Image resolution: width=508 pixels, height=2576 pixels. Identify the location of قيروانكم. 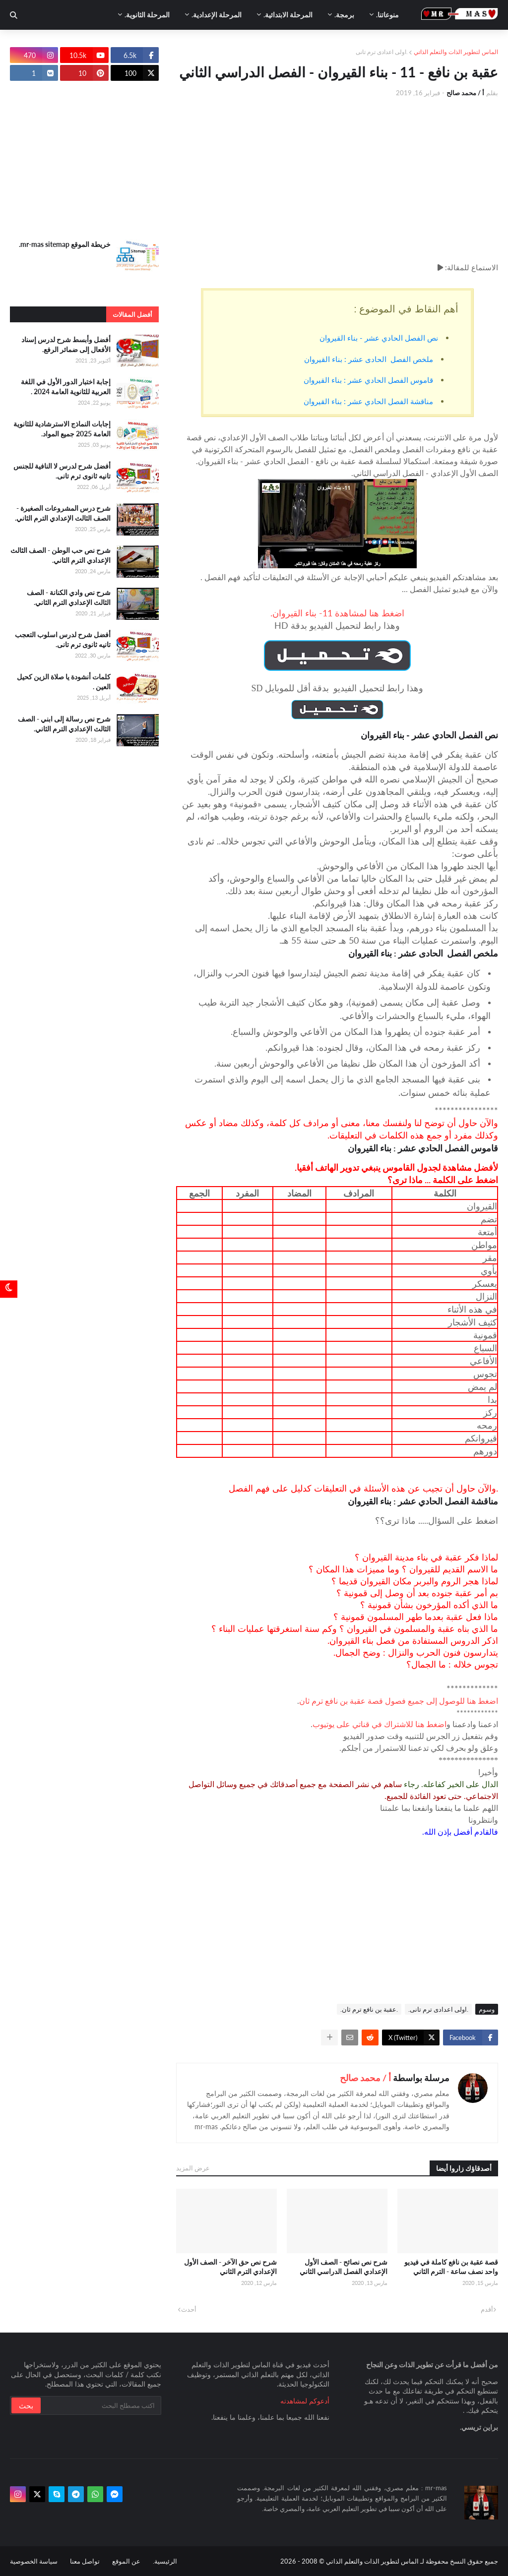
(481, 1438).